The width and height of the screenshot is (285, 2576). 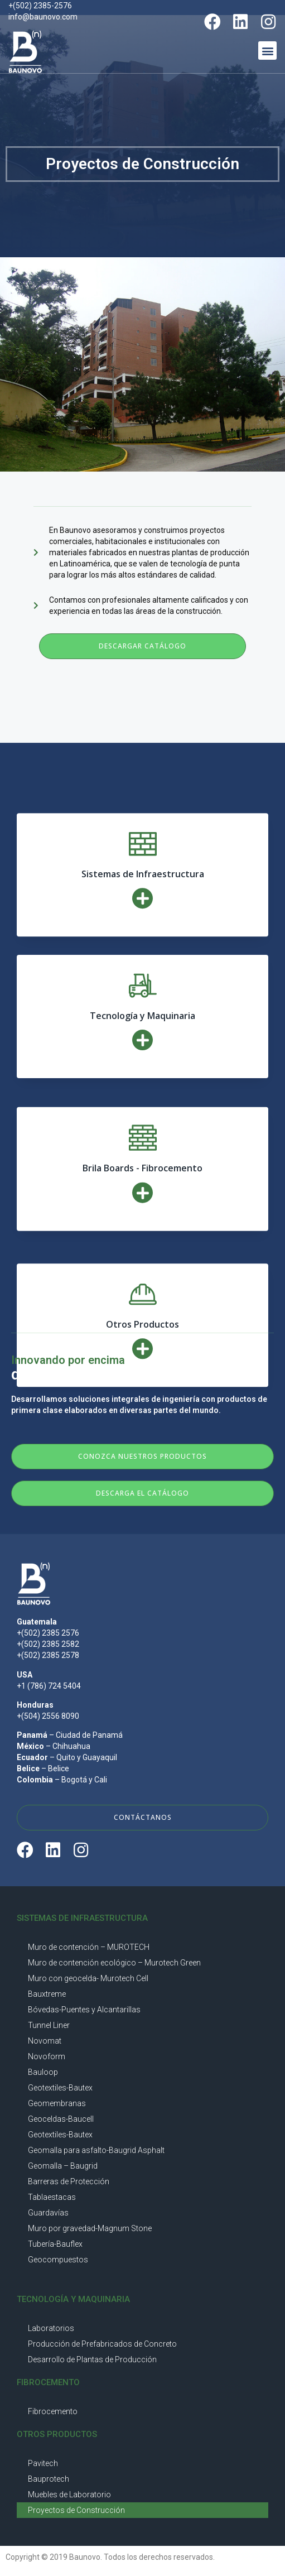 I want to click on Geocompuestos, so click(x=58, y=2259).